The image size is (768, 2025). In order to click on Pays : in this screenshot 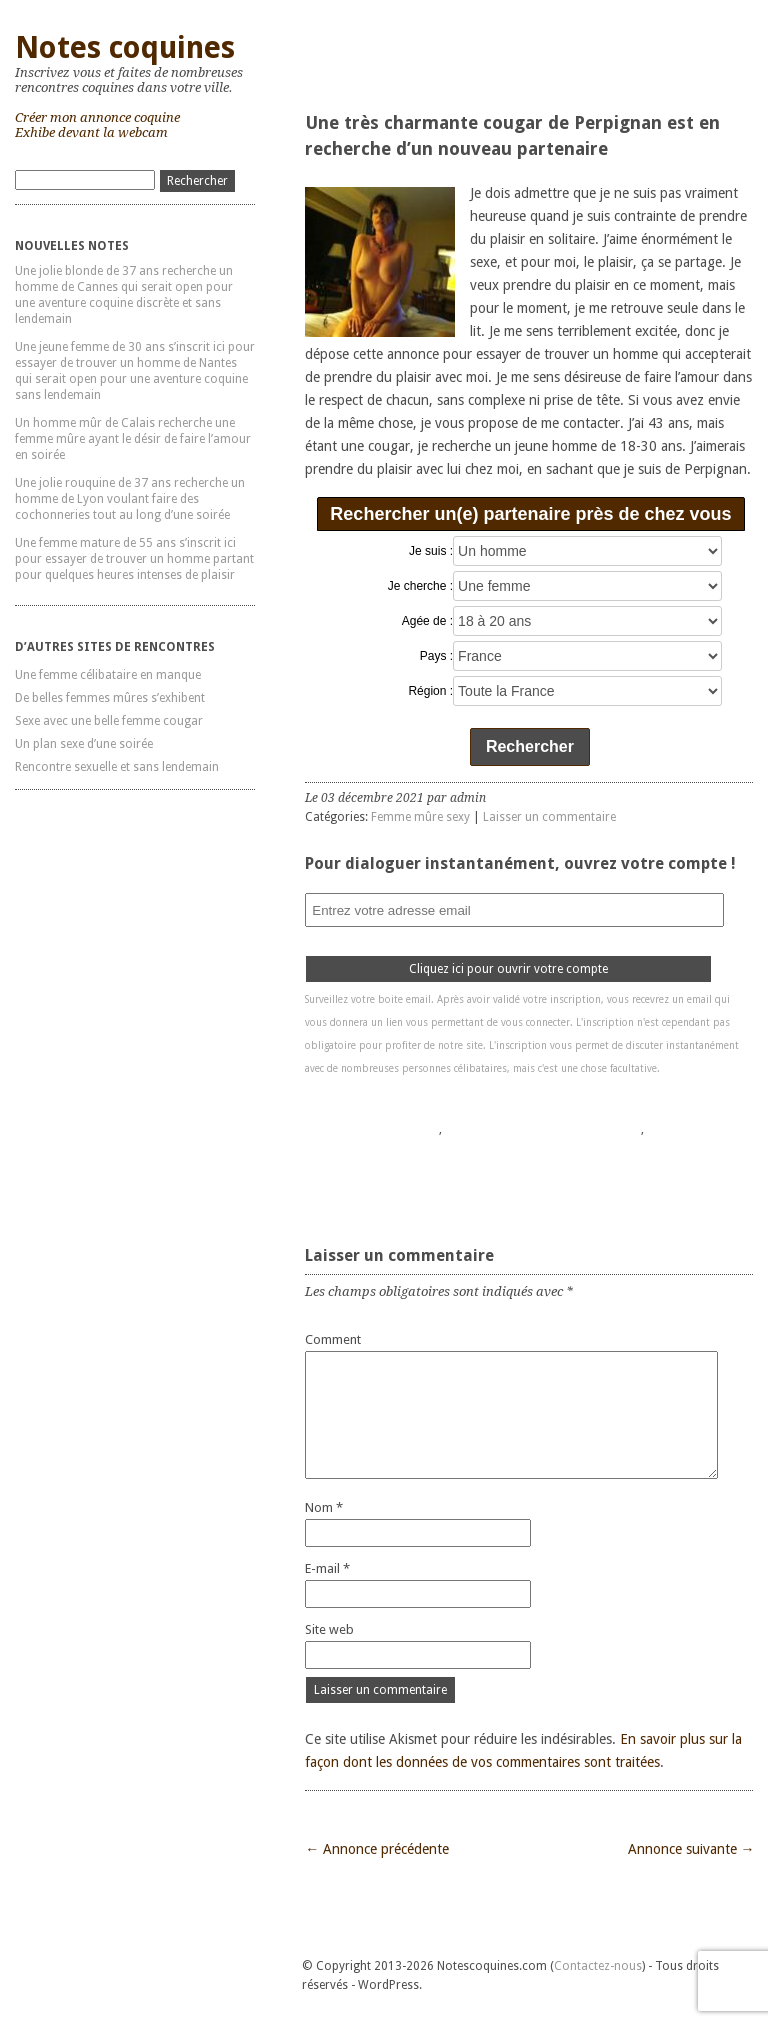, I will do `click(436, 656)`.